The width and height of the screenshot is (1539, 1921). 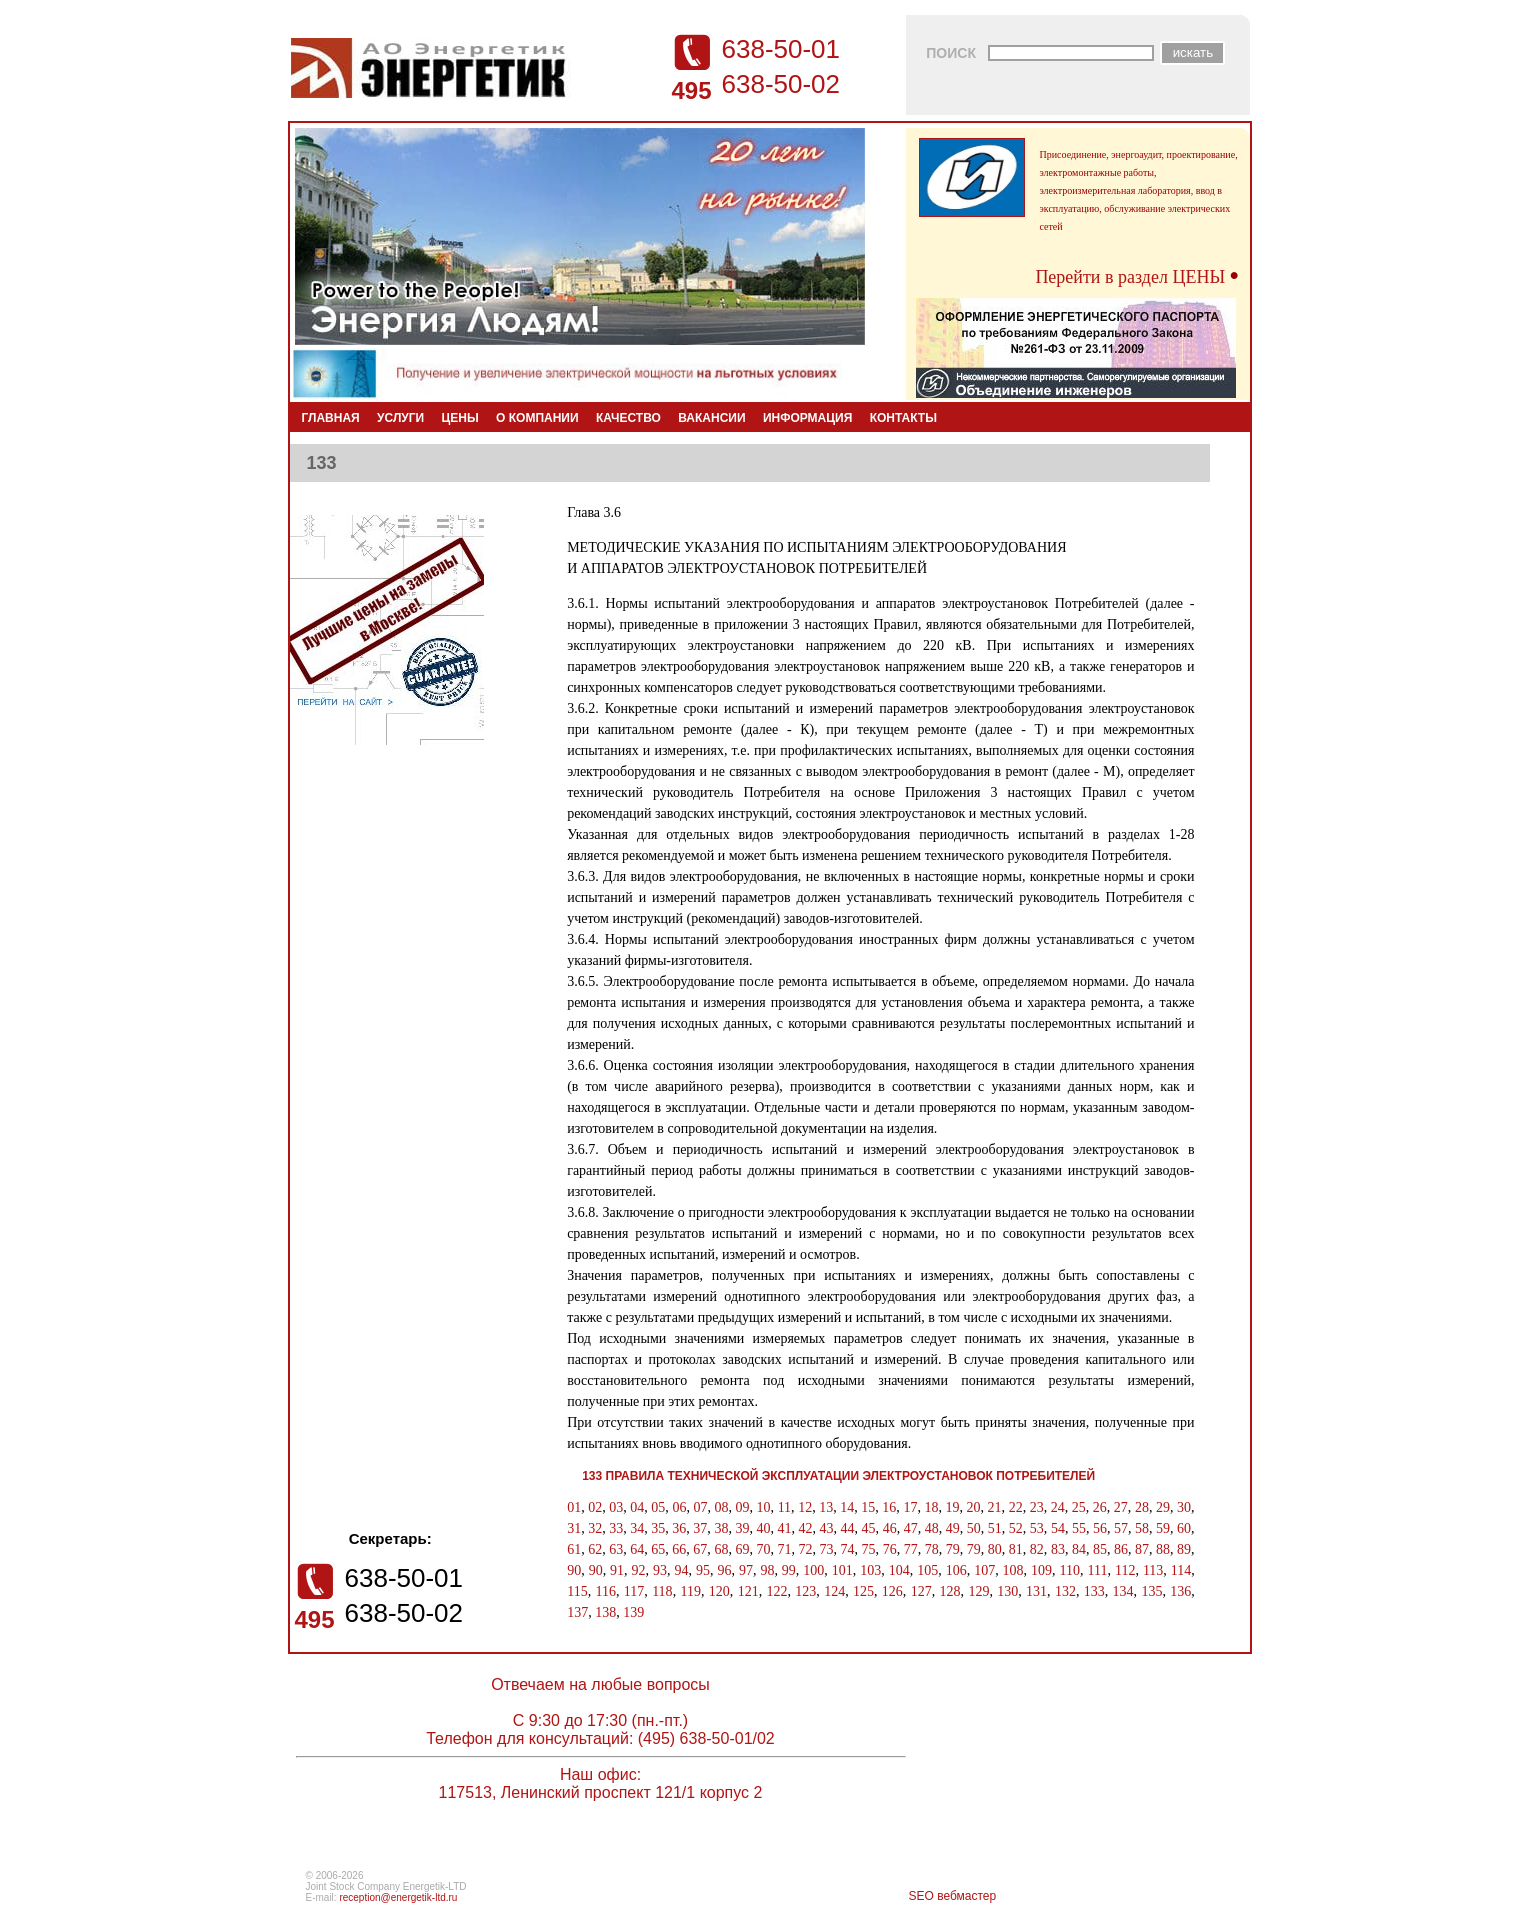 What do you see at coordinates (605, 1591) in the screenshot?
I see `116` at bounding box center [605, 1591].